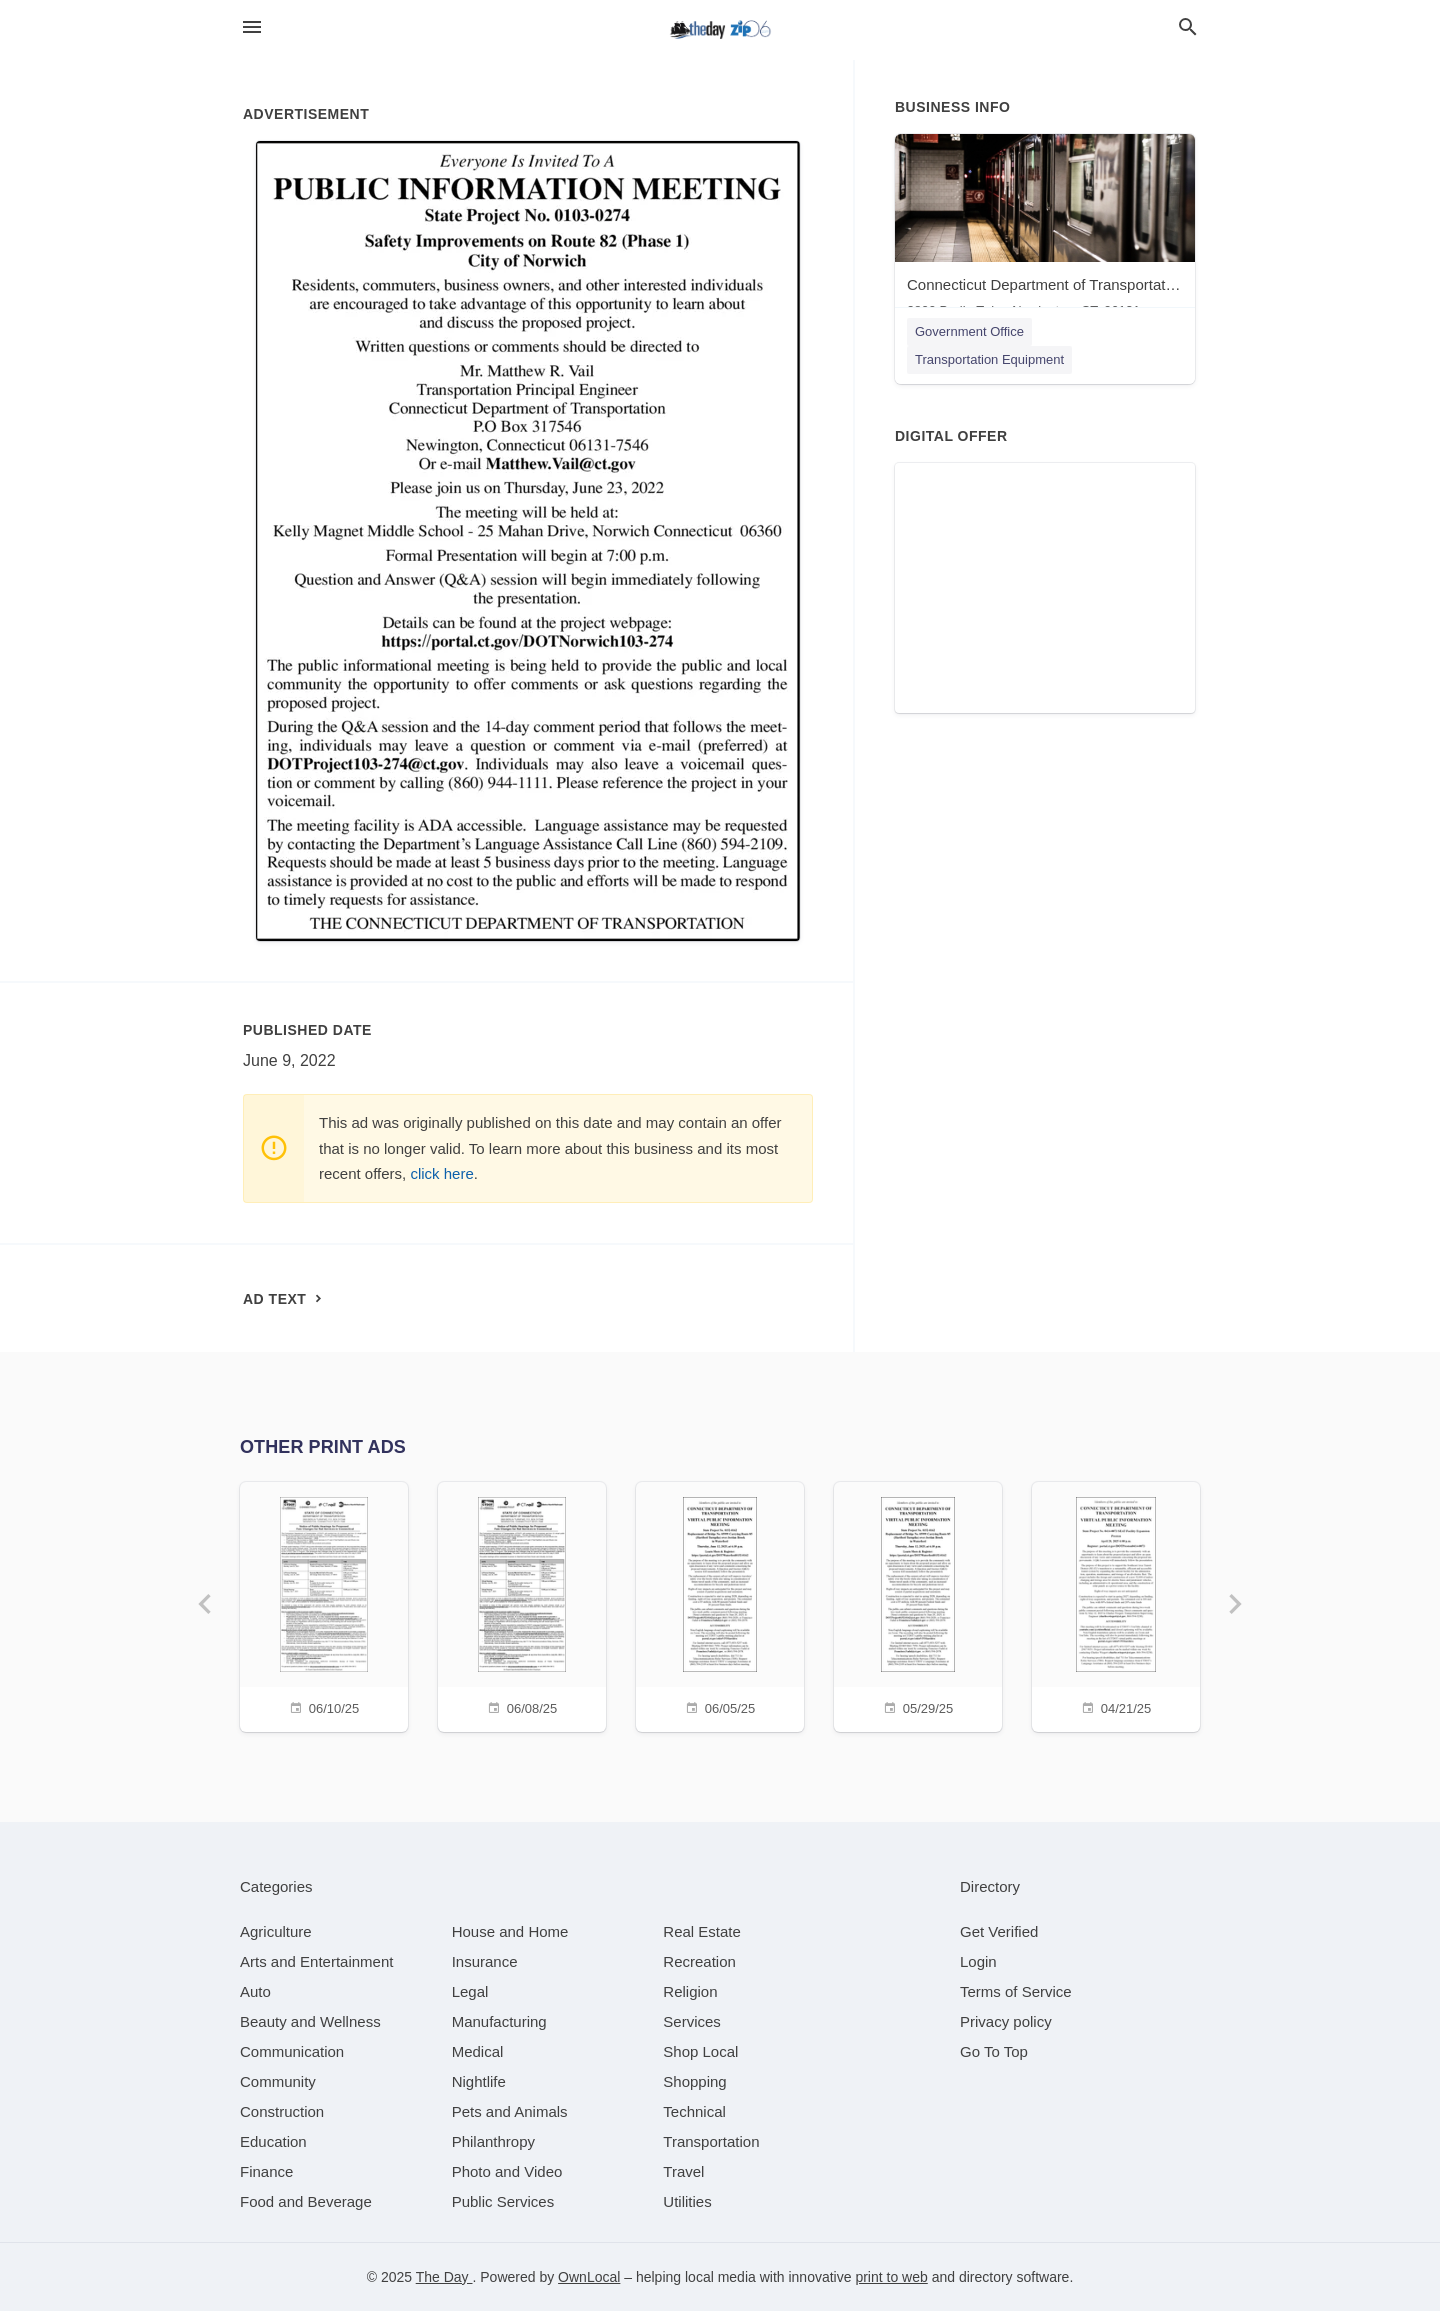  Describe the element at coordinates (1016, 1991) in the screenshot. I see `Terms of Service` at that location.